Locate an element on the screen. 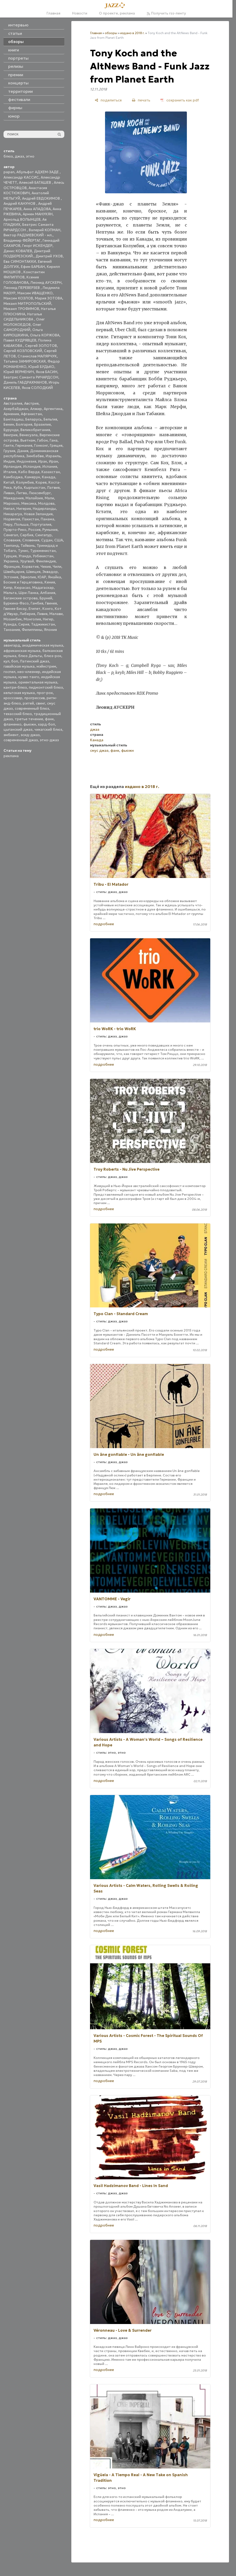  Финляндия is located at coordinates (46, 561).